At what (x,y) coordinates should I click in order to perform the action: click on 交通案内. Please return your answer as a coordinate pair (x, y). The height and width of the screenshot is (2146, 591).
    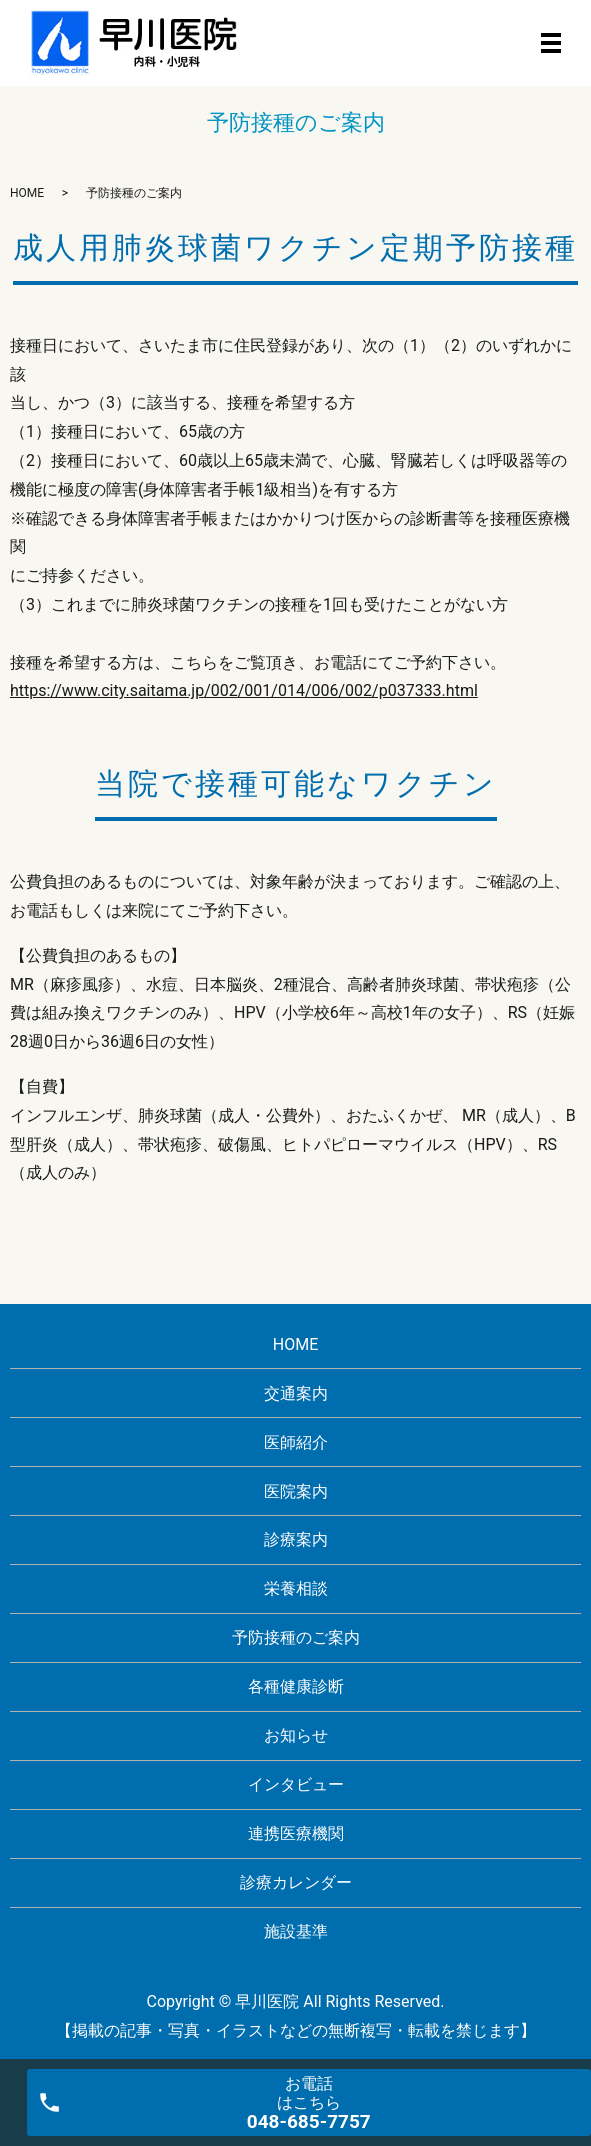
    Looking at the image, I should click on (296, 1393).